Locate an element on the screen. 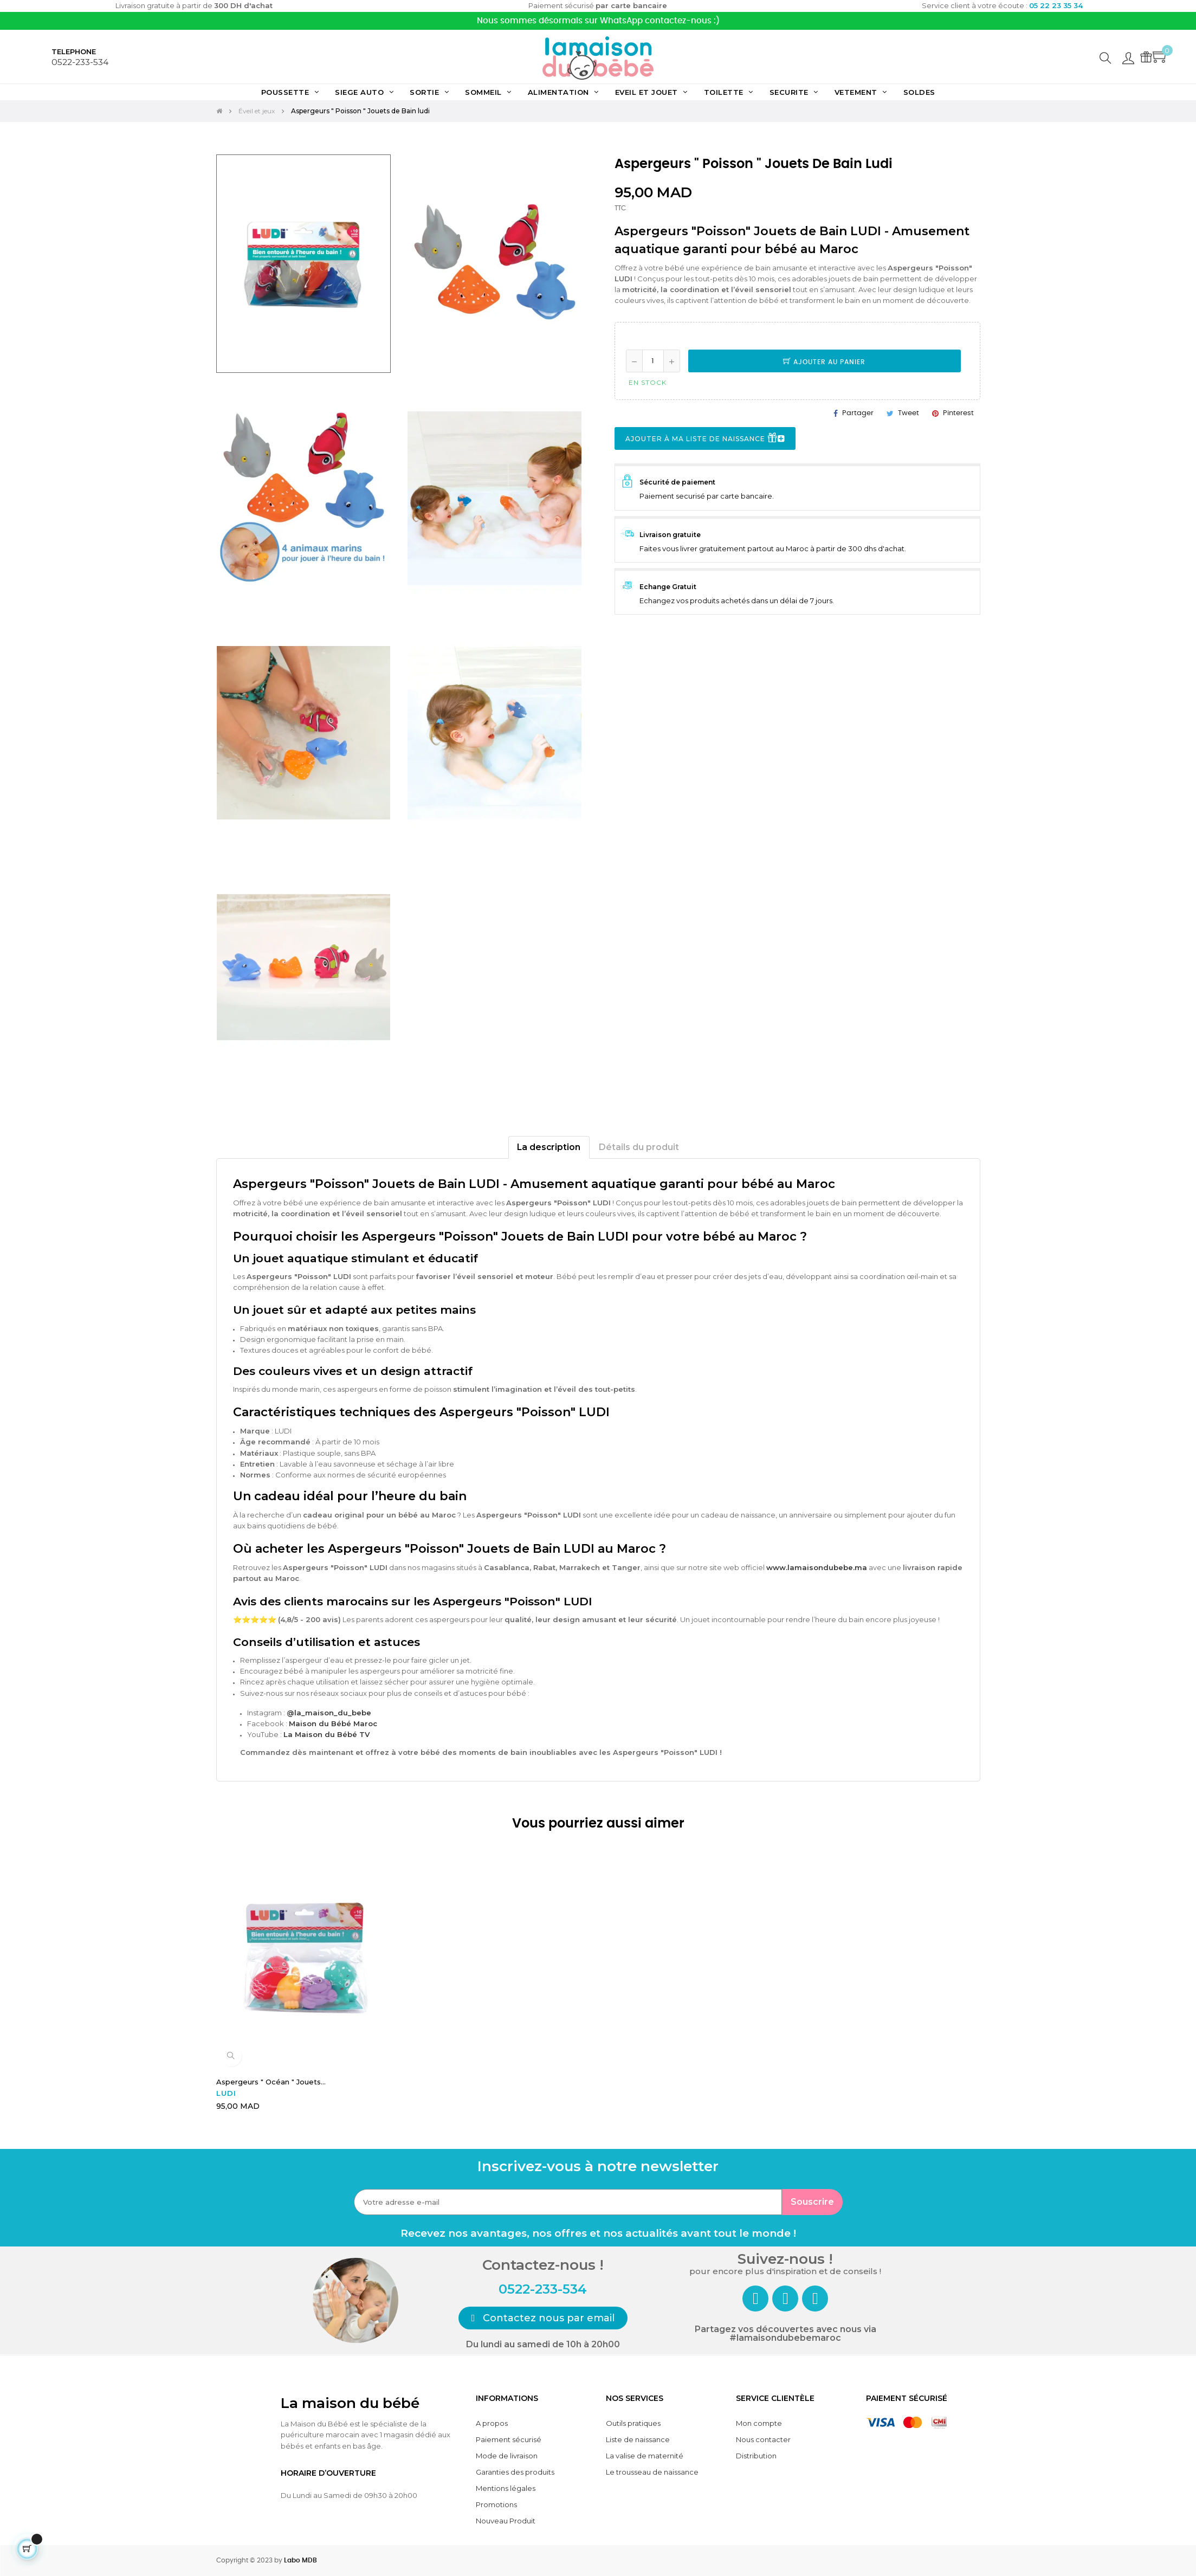  Promotions is located at coordinates (496, 2504).